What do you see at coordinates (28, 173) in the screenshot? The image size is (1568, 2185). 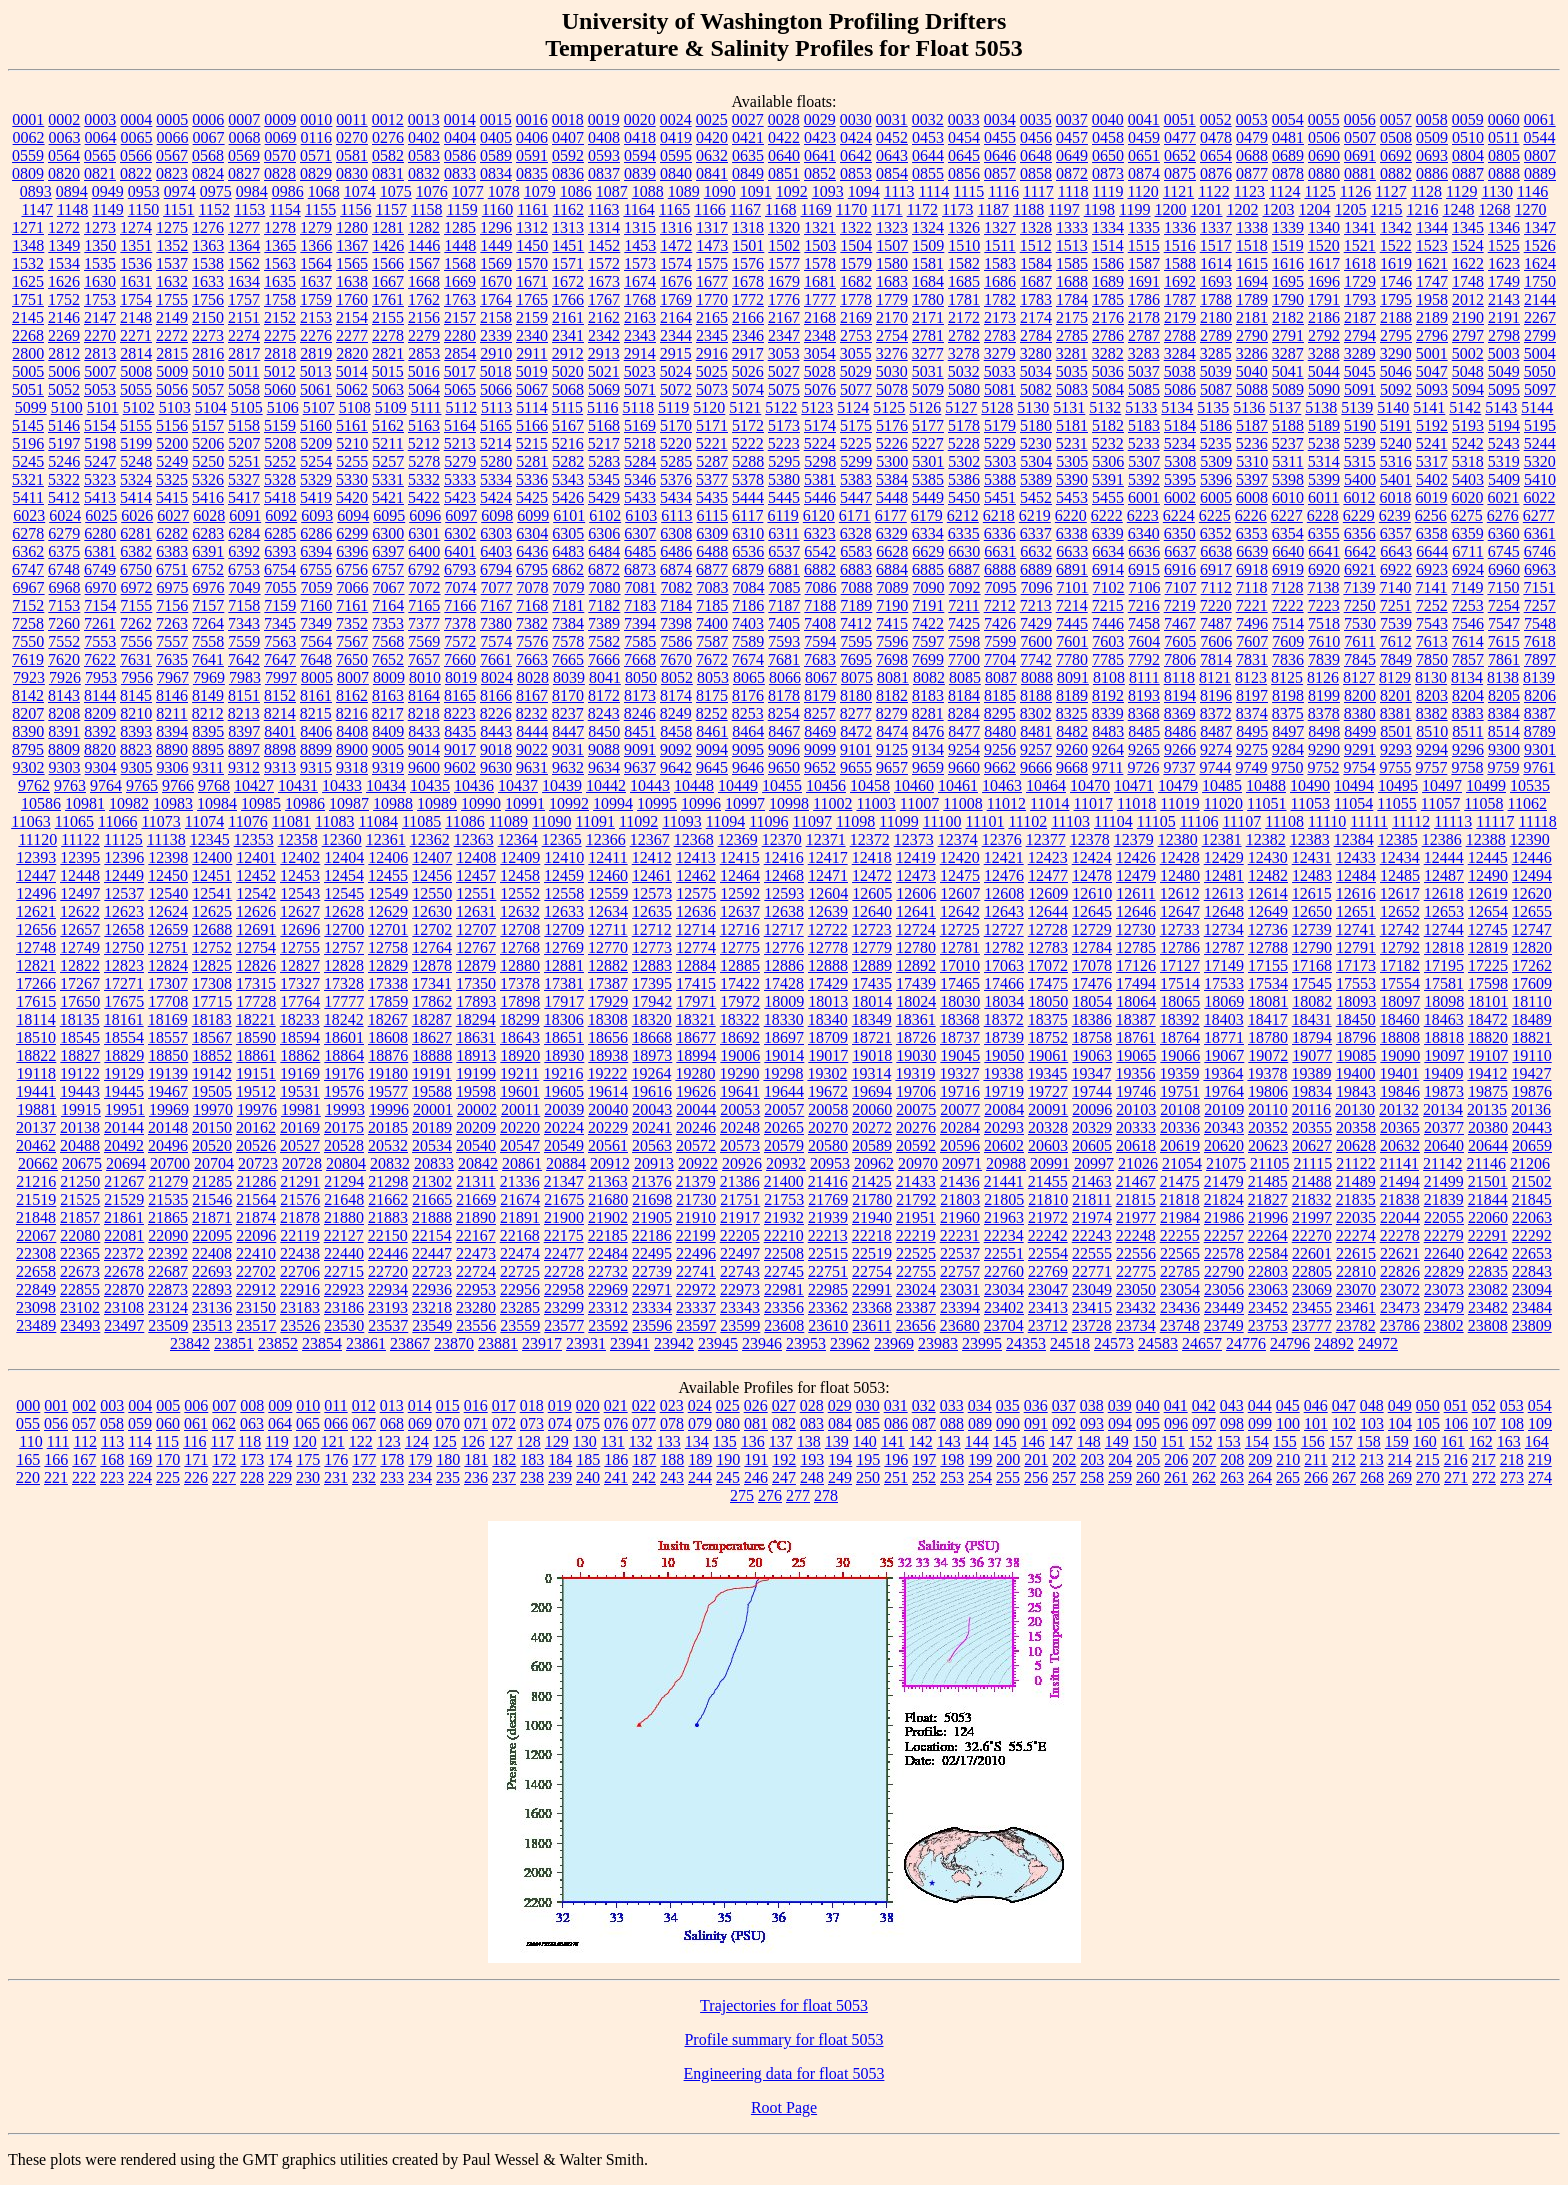 I see `0809` at bounding box center [28, 173].